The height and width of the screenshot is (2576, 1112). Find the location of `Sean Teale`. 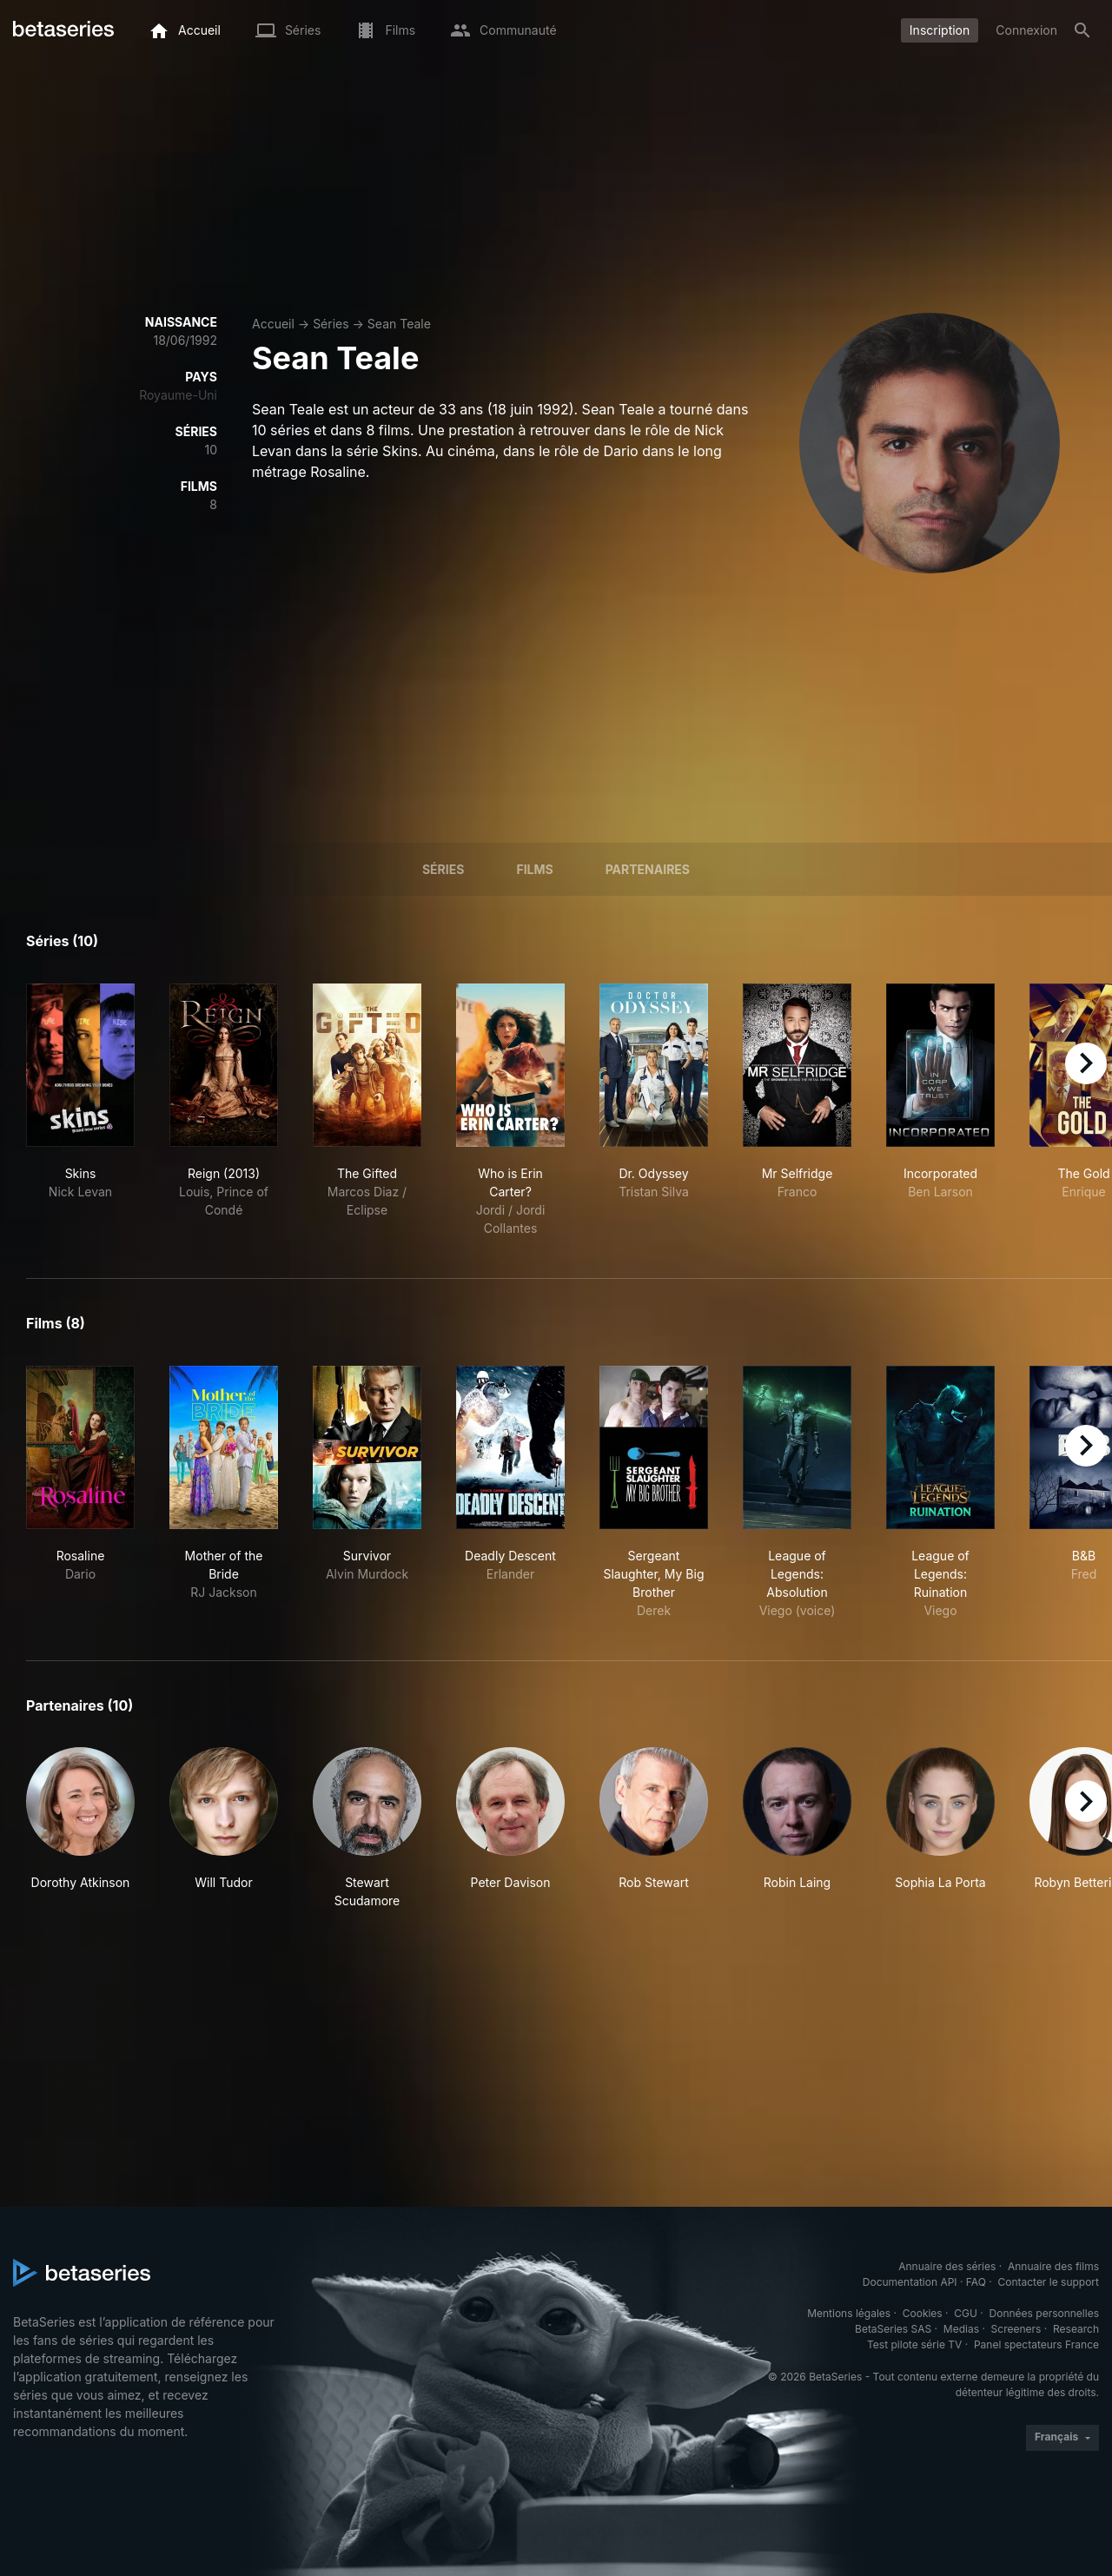

Sean Teale is located at coordinates (399, 323).